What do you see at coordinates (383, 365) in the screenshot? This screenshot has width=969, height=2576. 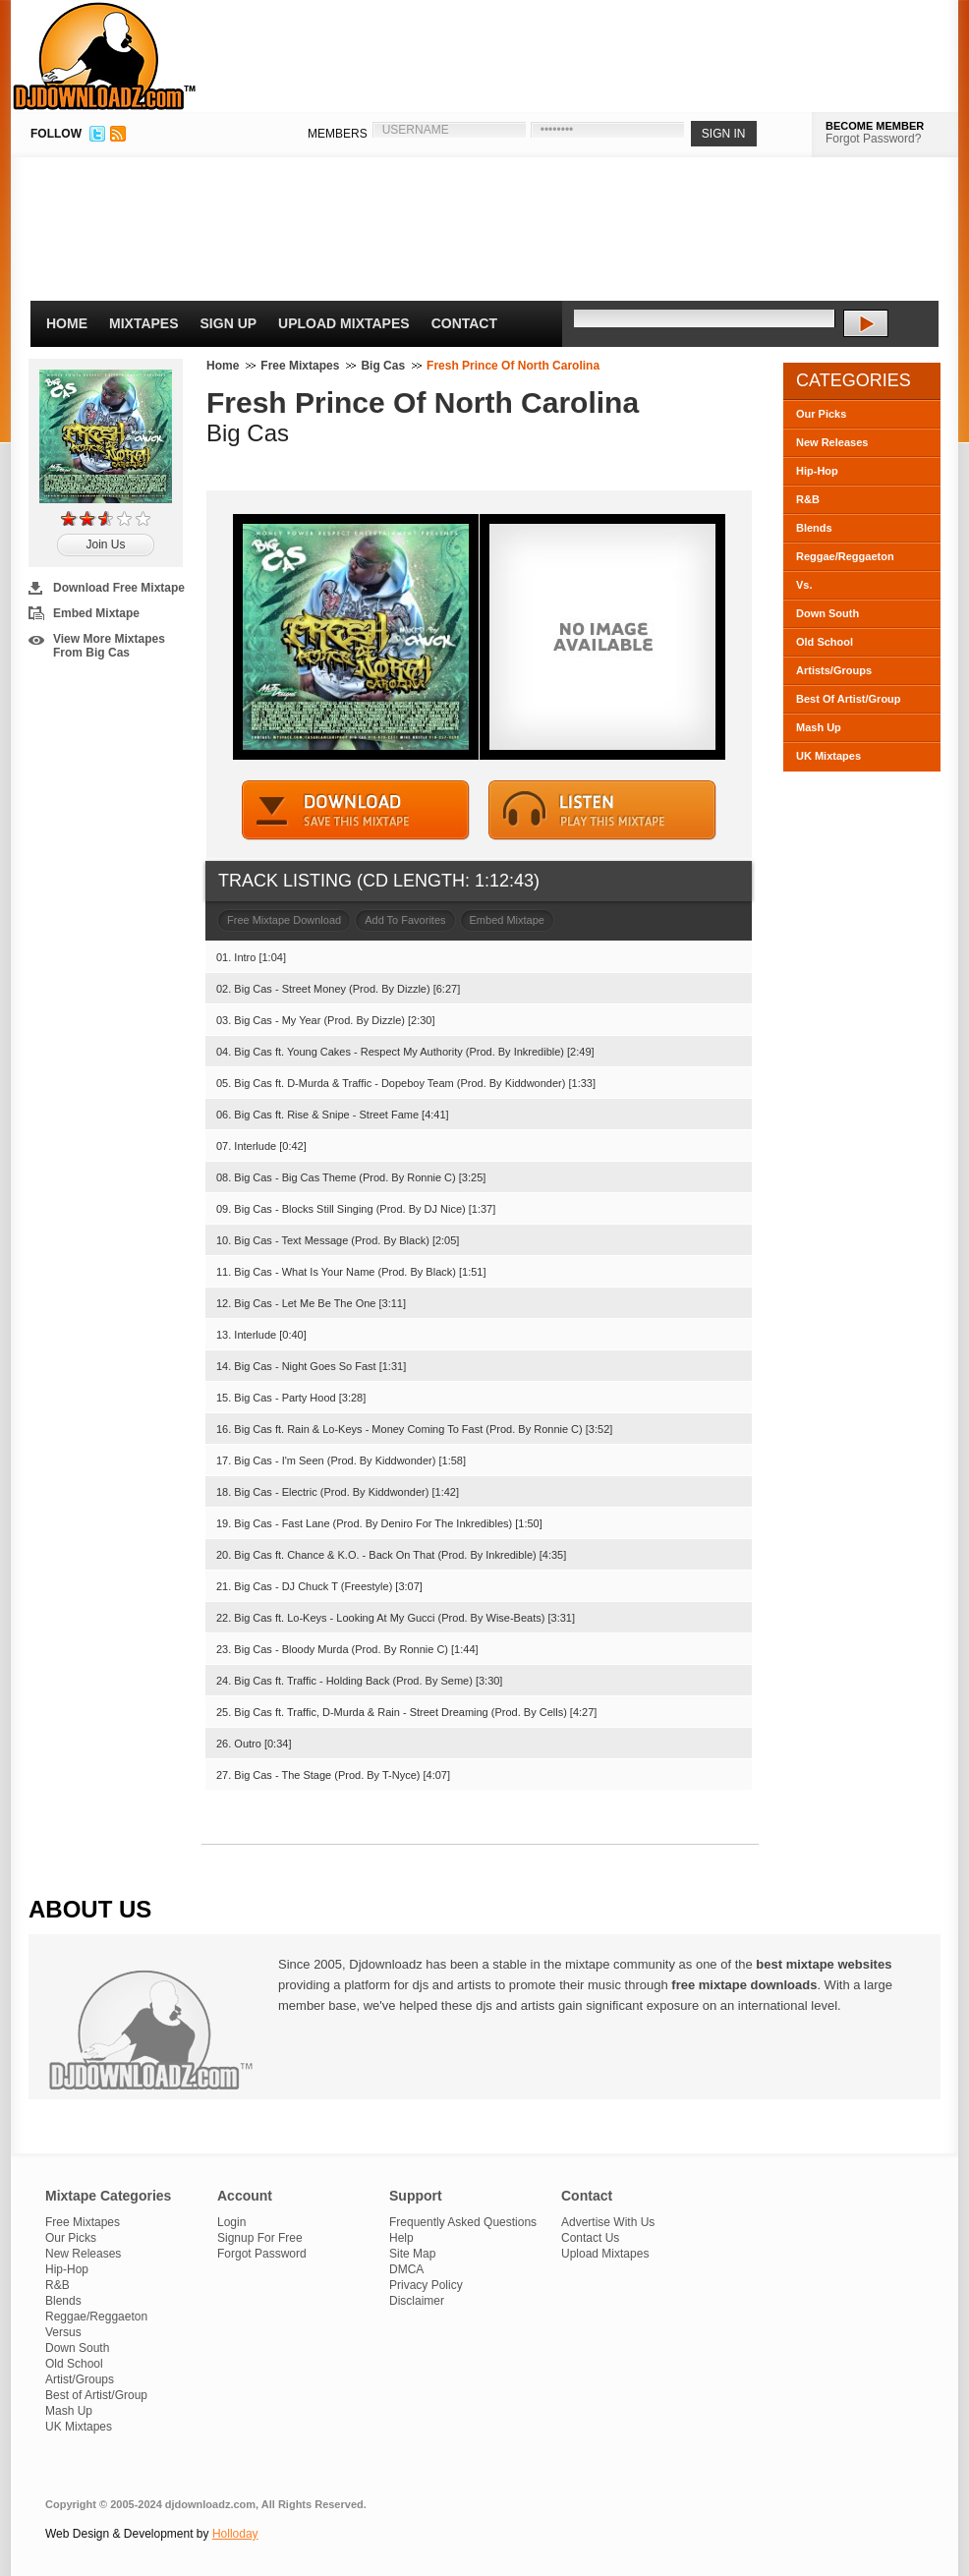 I see `Big Cas` at bounding box center [383, 365].